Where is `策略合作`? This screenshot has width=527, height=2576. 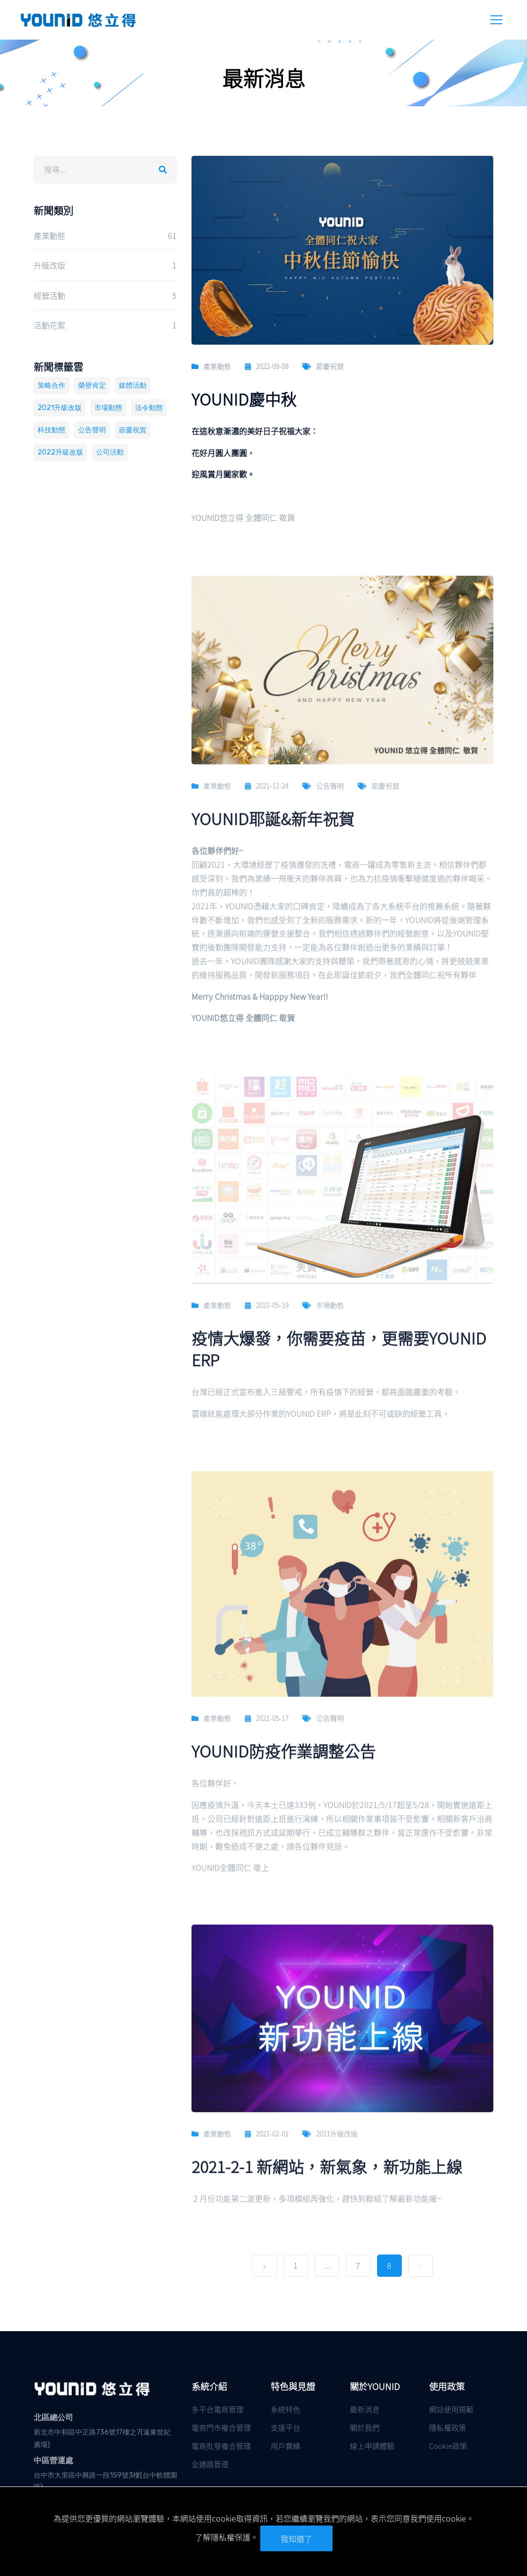
策略合作 is located at coordinates (51, 385).